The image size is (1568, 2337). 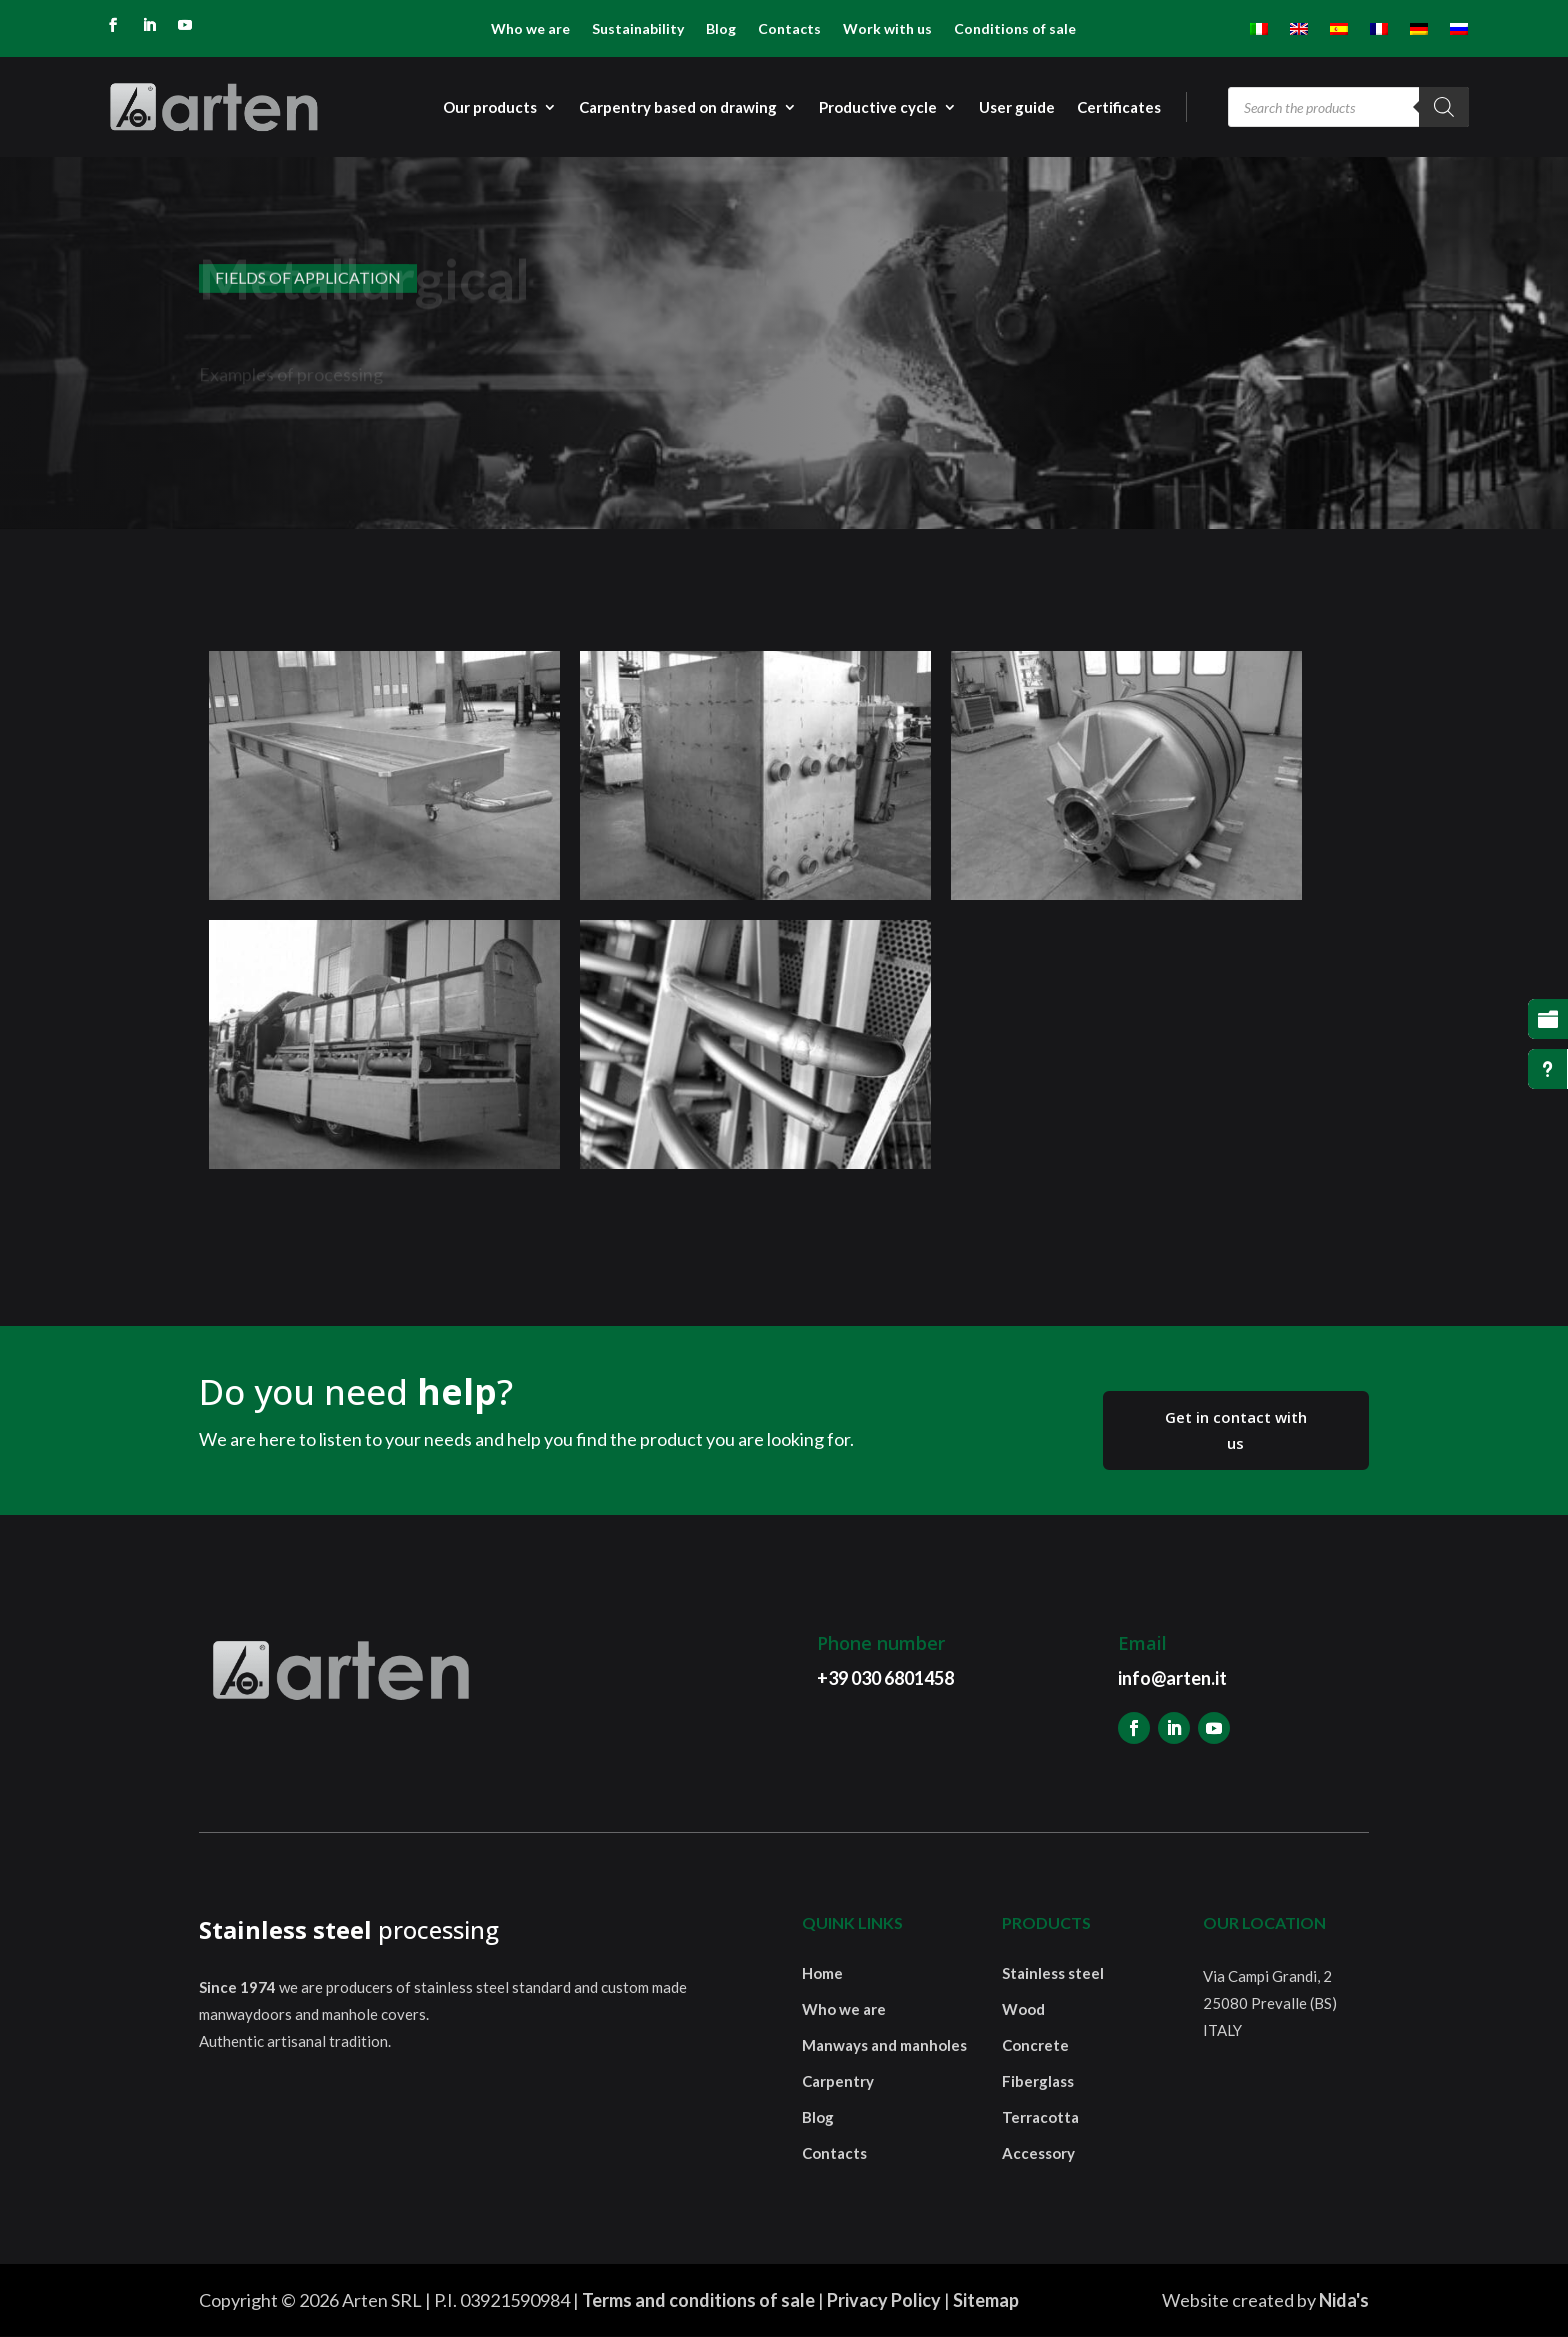 I want to click on Our products, so click(x=490, y=108).